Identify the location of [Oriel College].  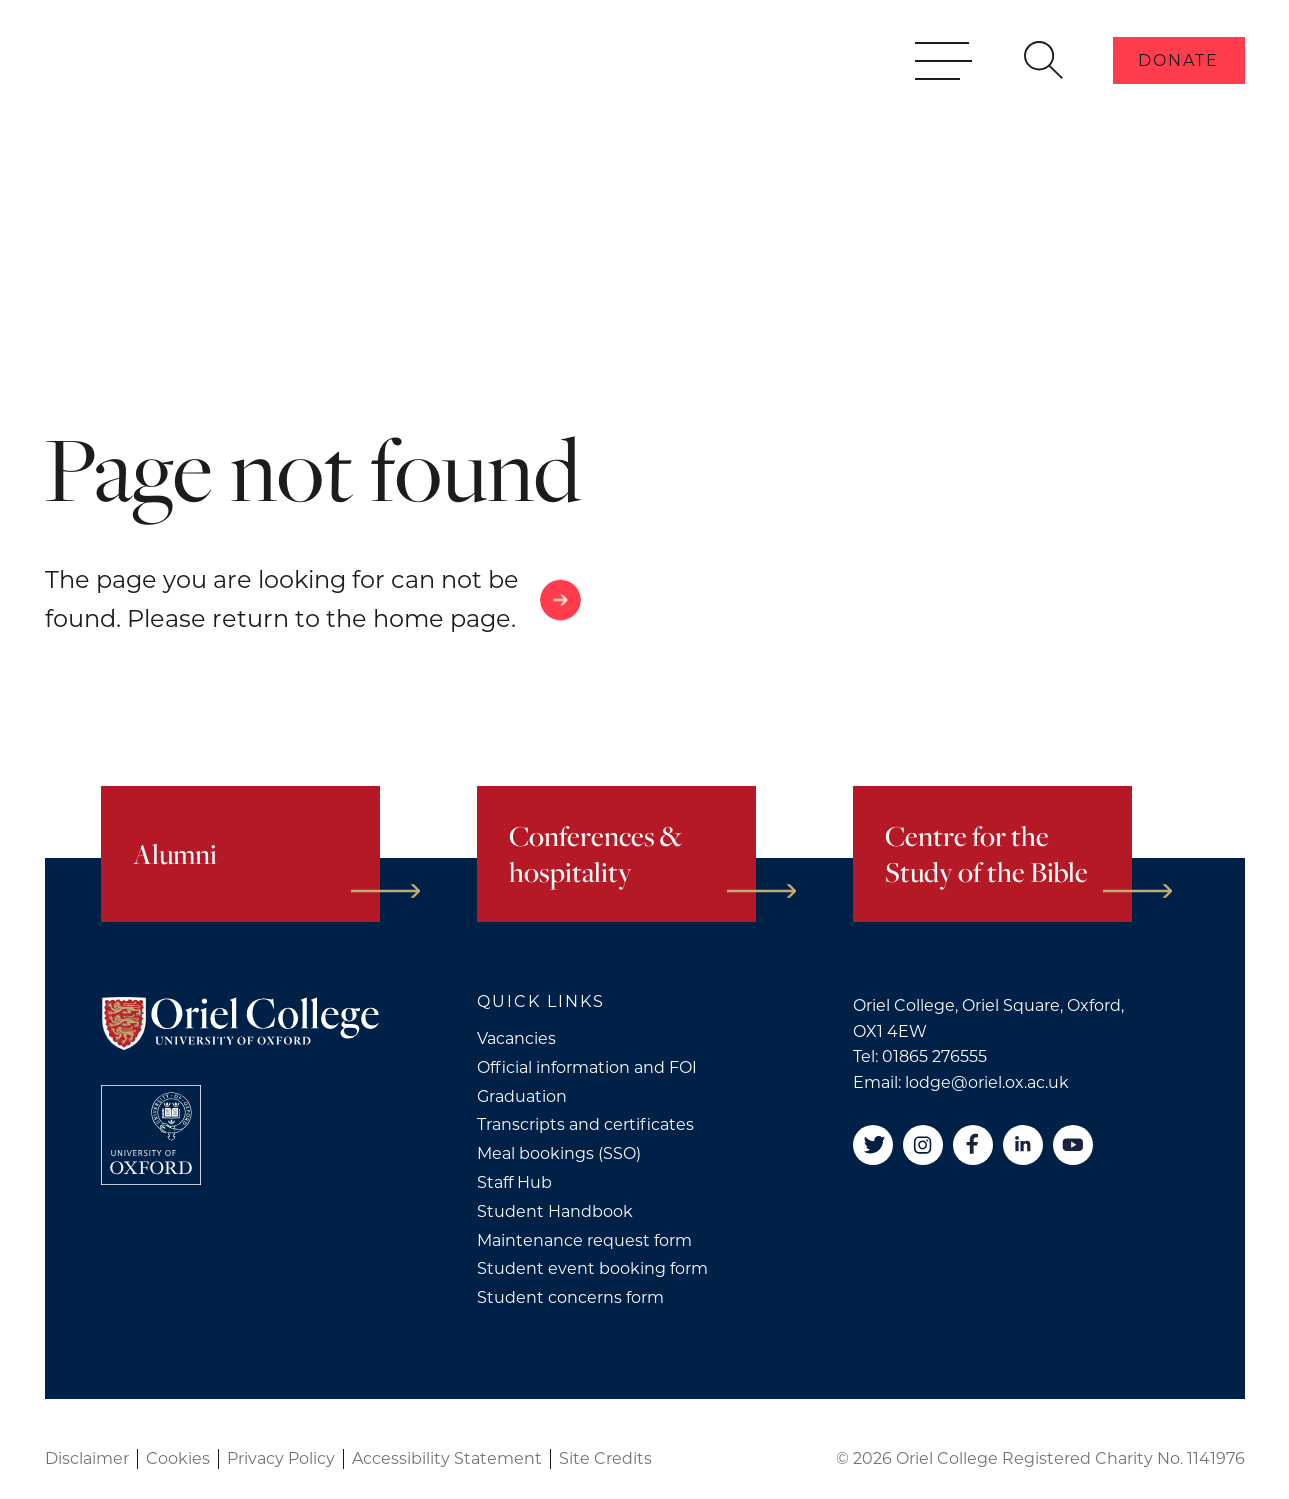
(195, 88).